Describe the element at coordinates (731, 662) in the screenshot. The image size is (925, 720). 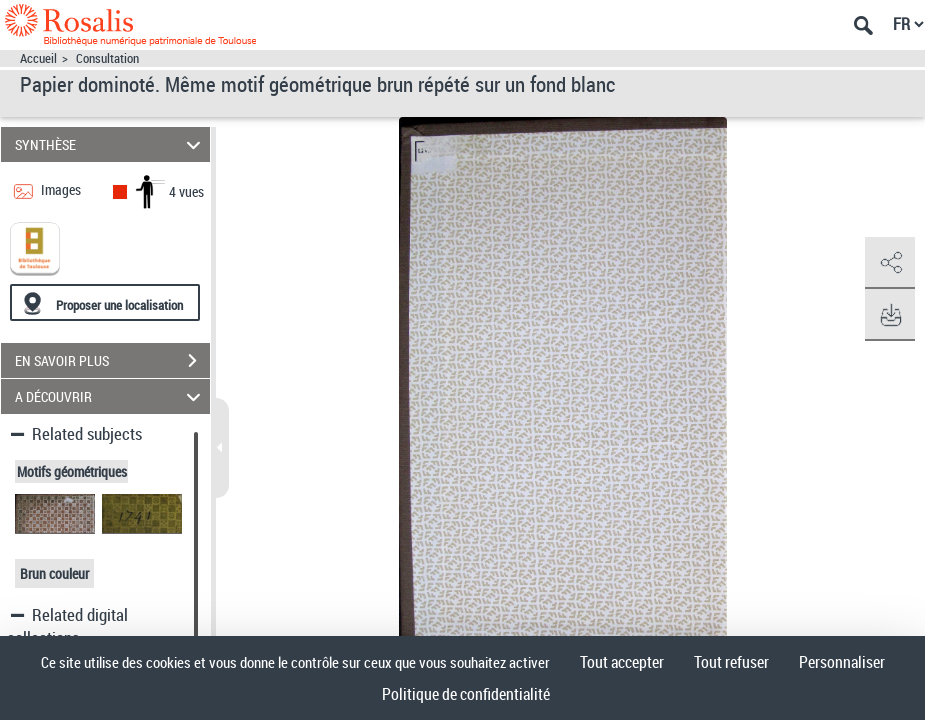
I see `Tout refuser [Cookies : Tout refuser]` at that location.